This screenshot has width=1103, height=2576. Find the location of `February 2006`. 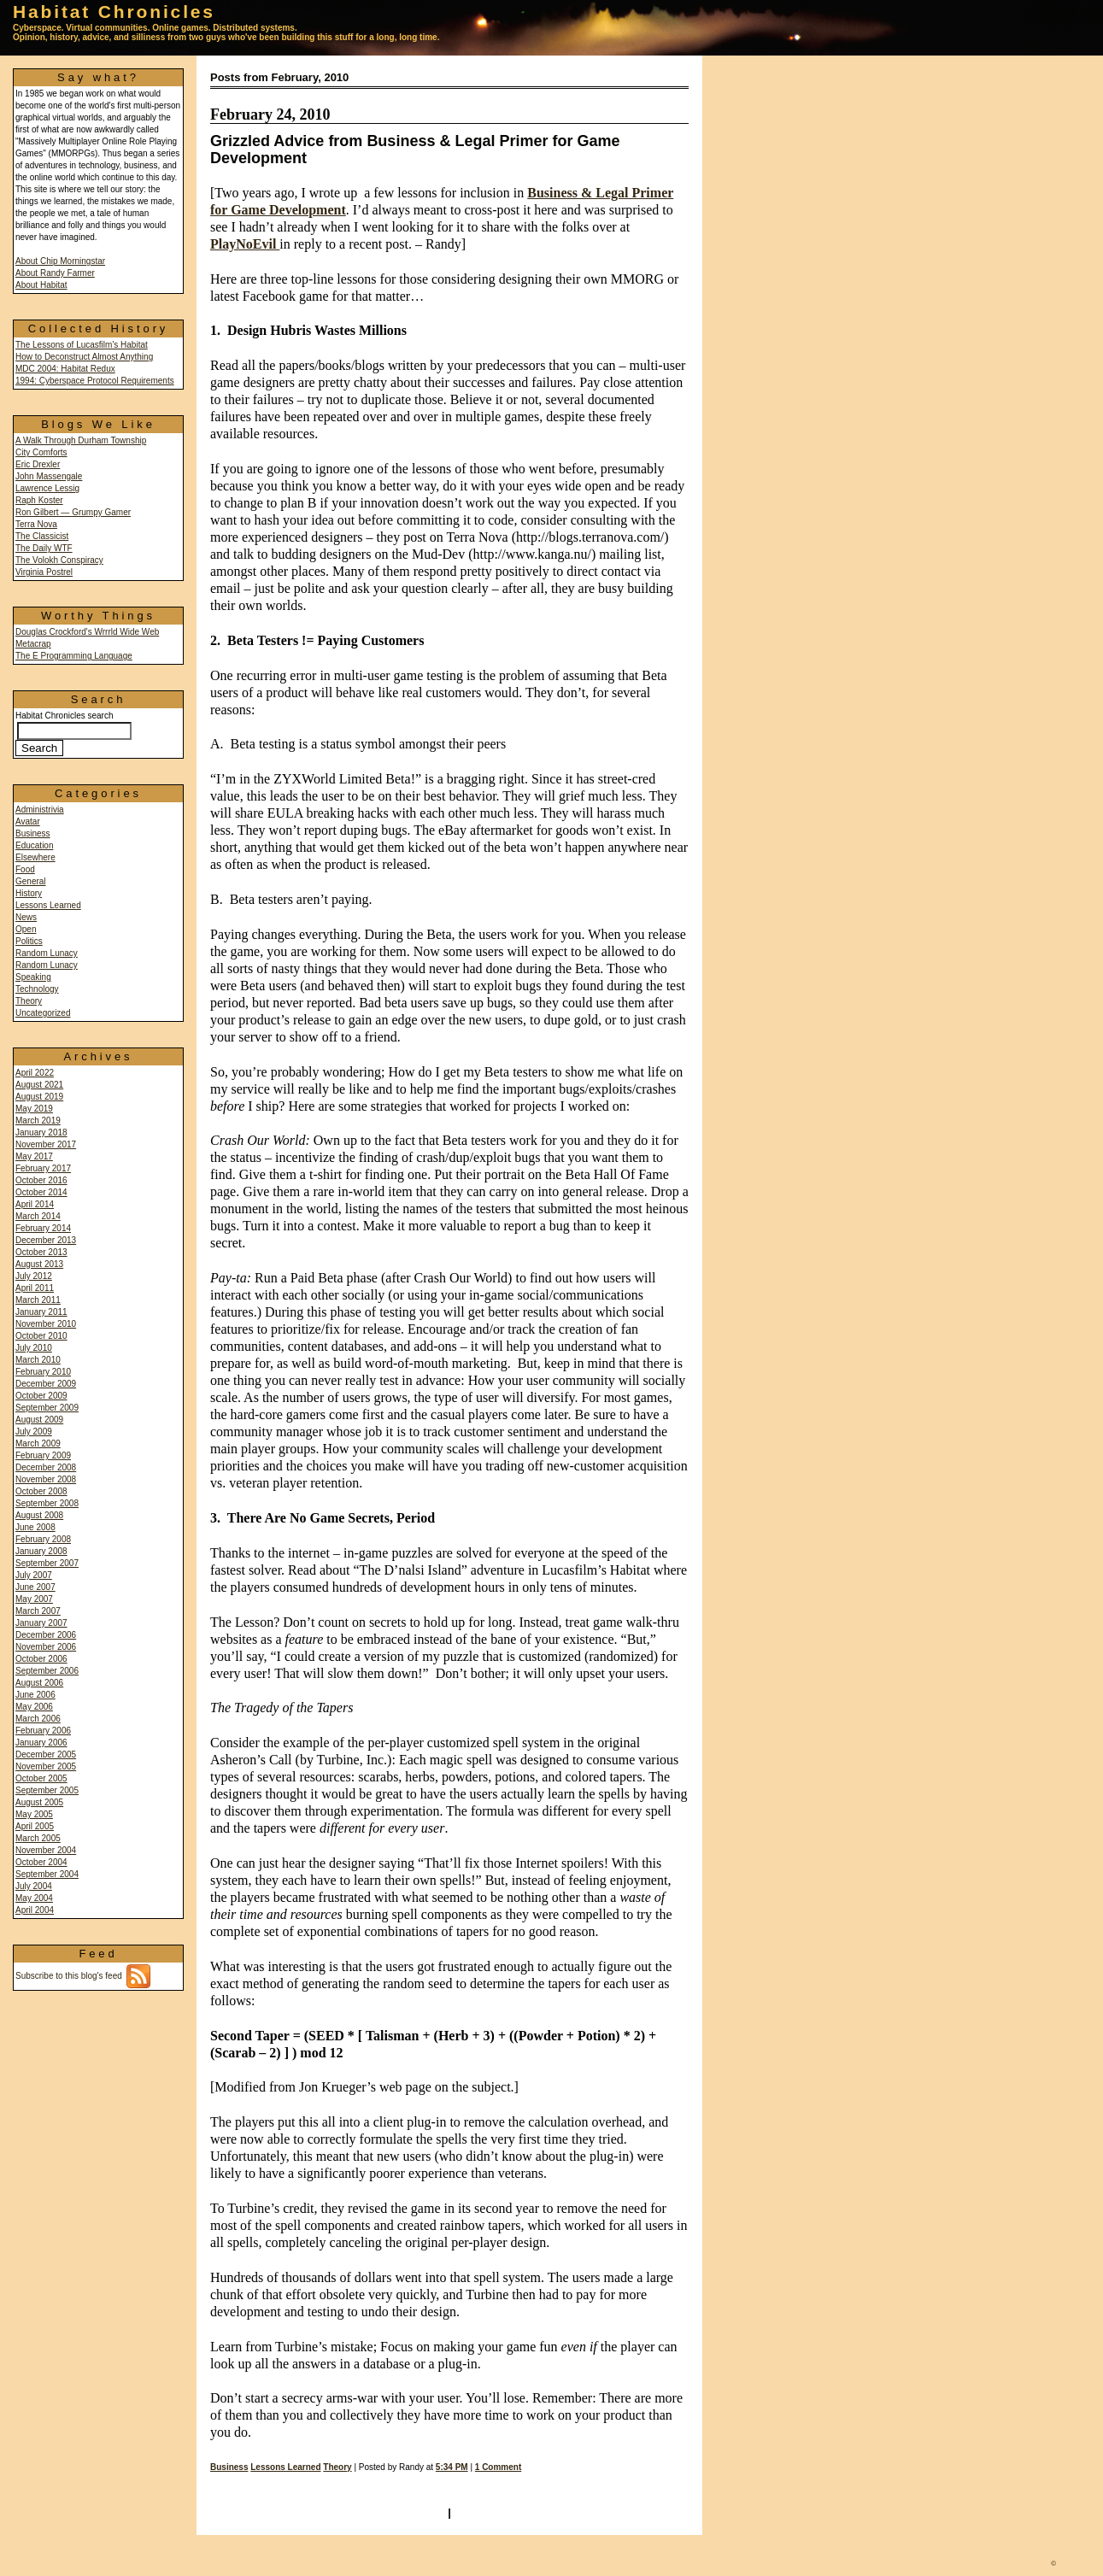

February 2006 is located at coordinates (43, 1730).